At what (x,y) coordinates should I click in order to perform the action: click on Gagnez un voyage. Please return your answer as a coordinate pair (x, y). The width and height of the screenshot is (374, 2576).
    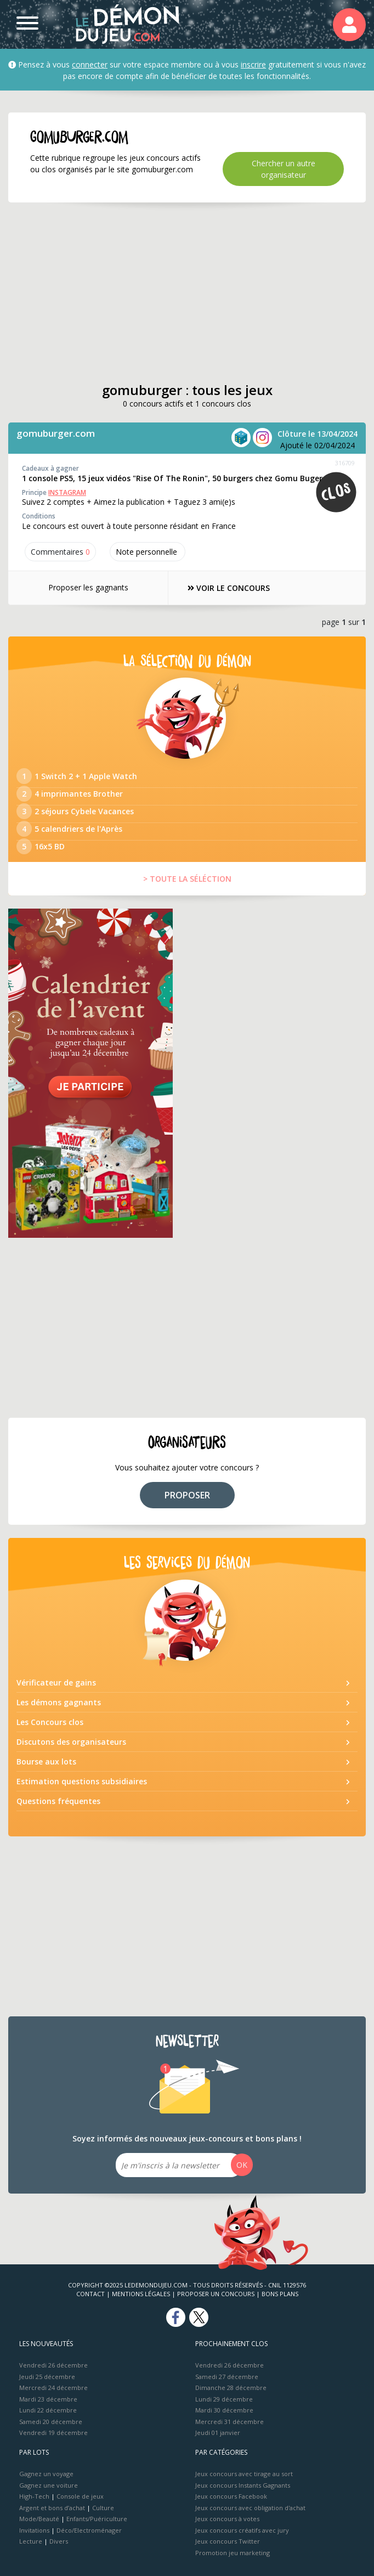
    Looking at the image, I should click on (46, 2474).